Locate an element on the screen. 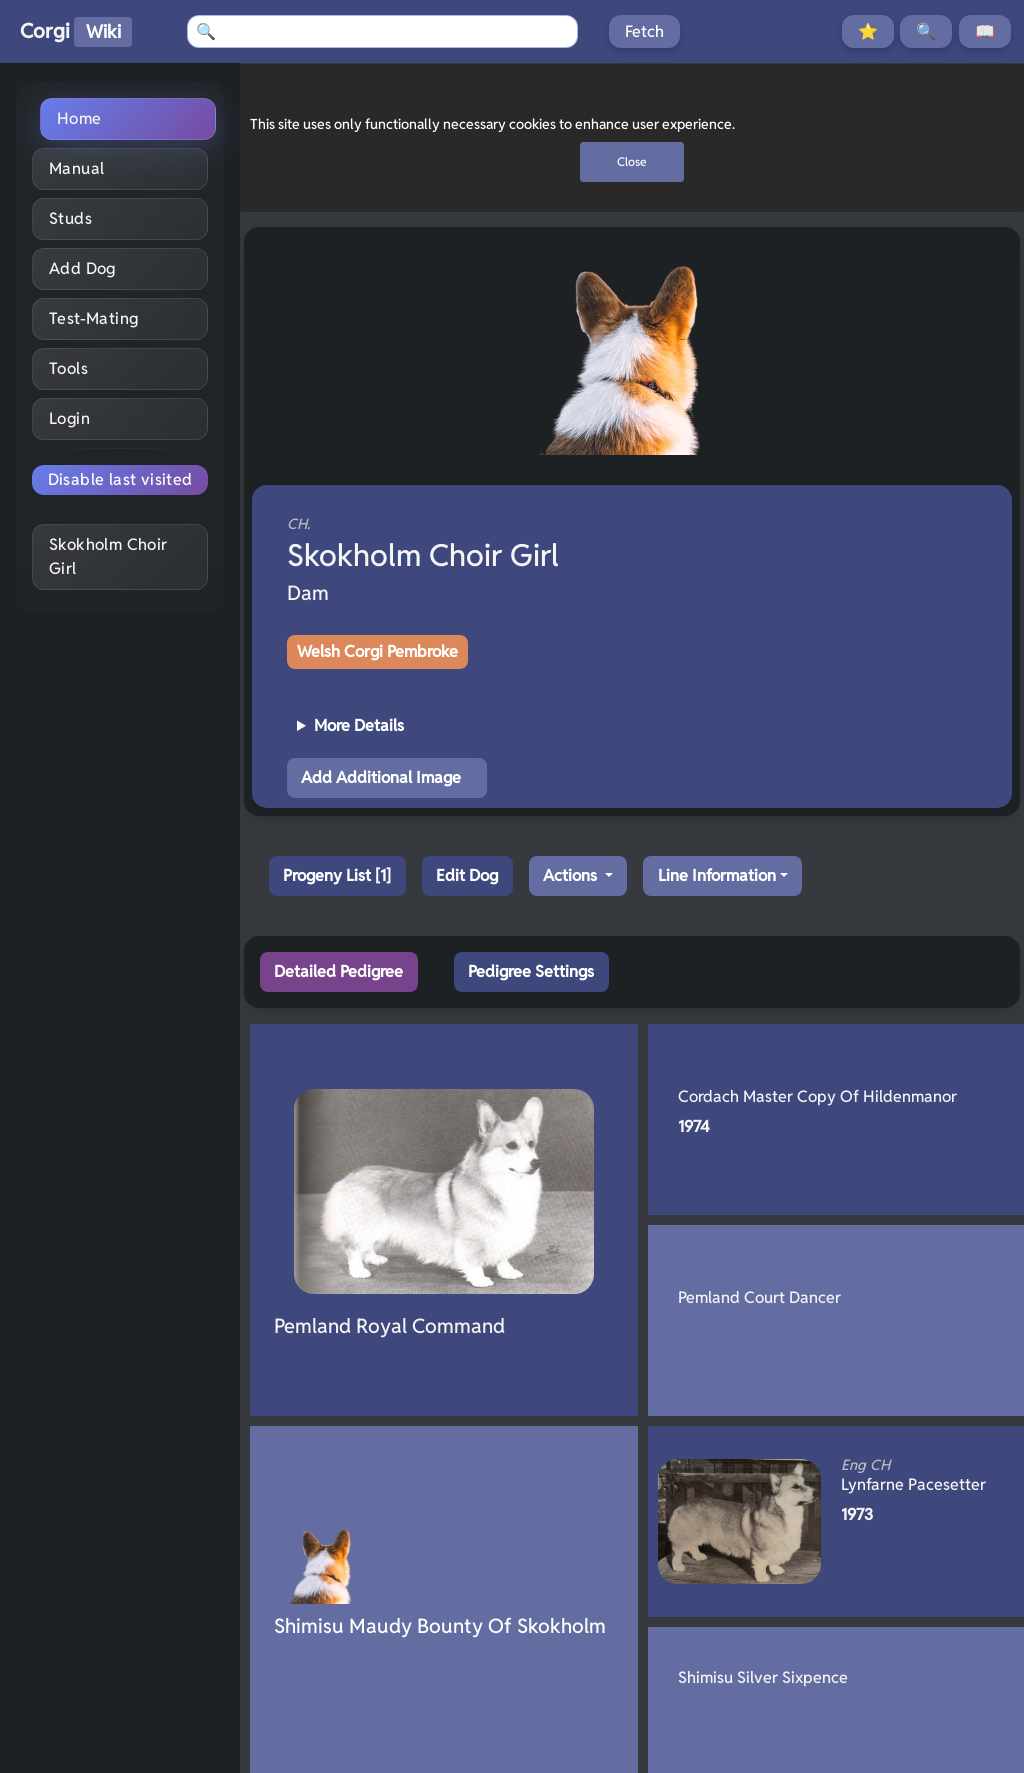 The width and height of the screenshot is (1024, 1773). Fetch is located at coordinates (644, 31).